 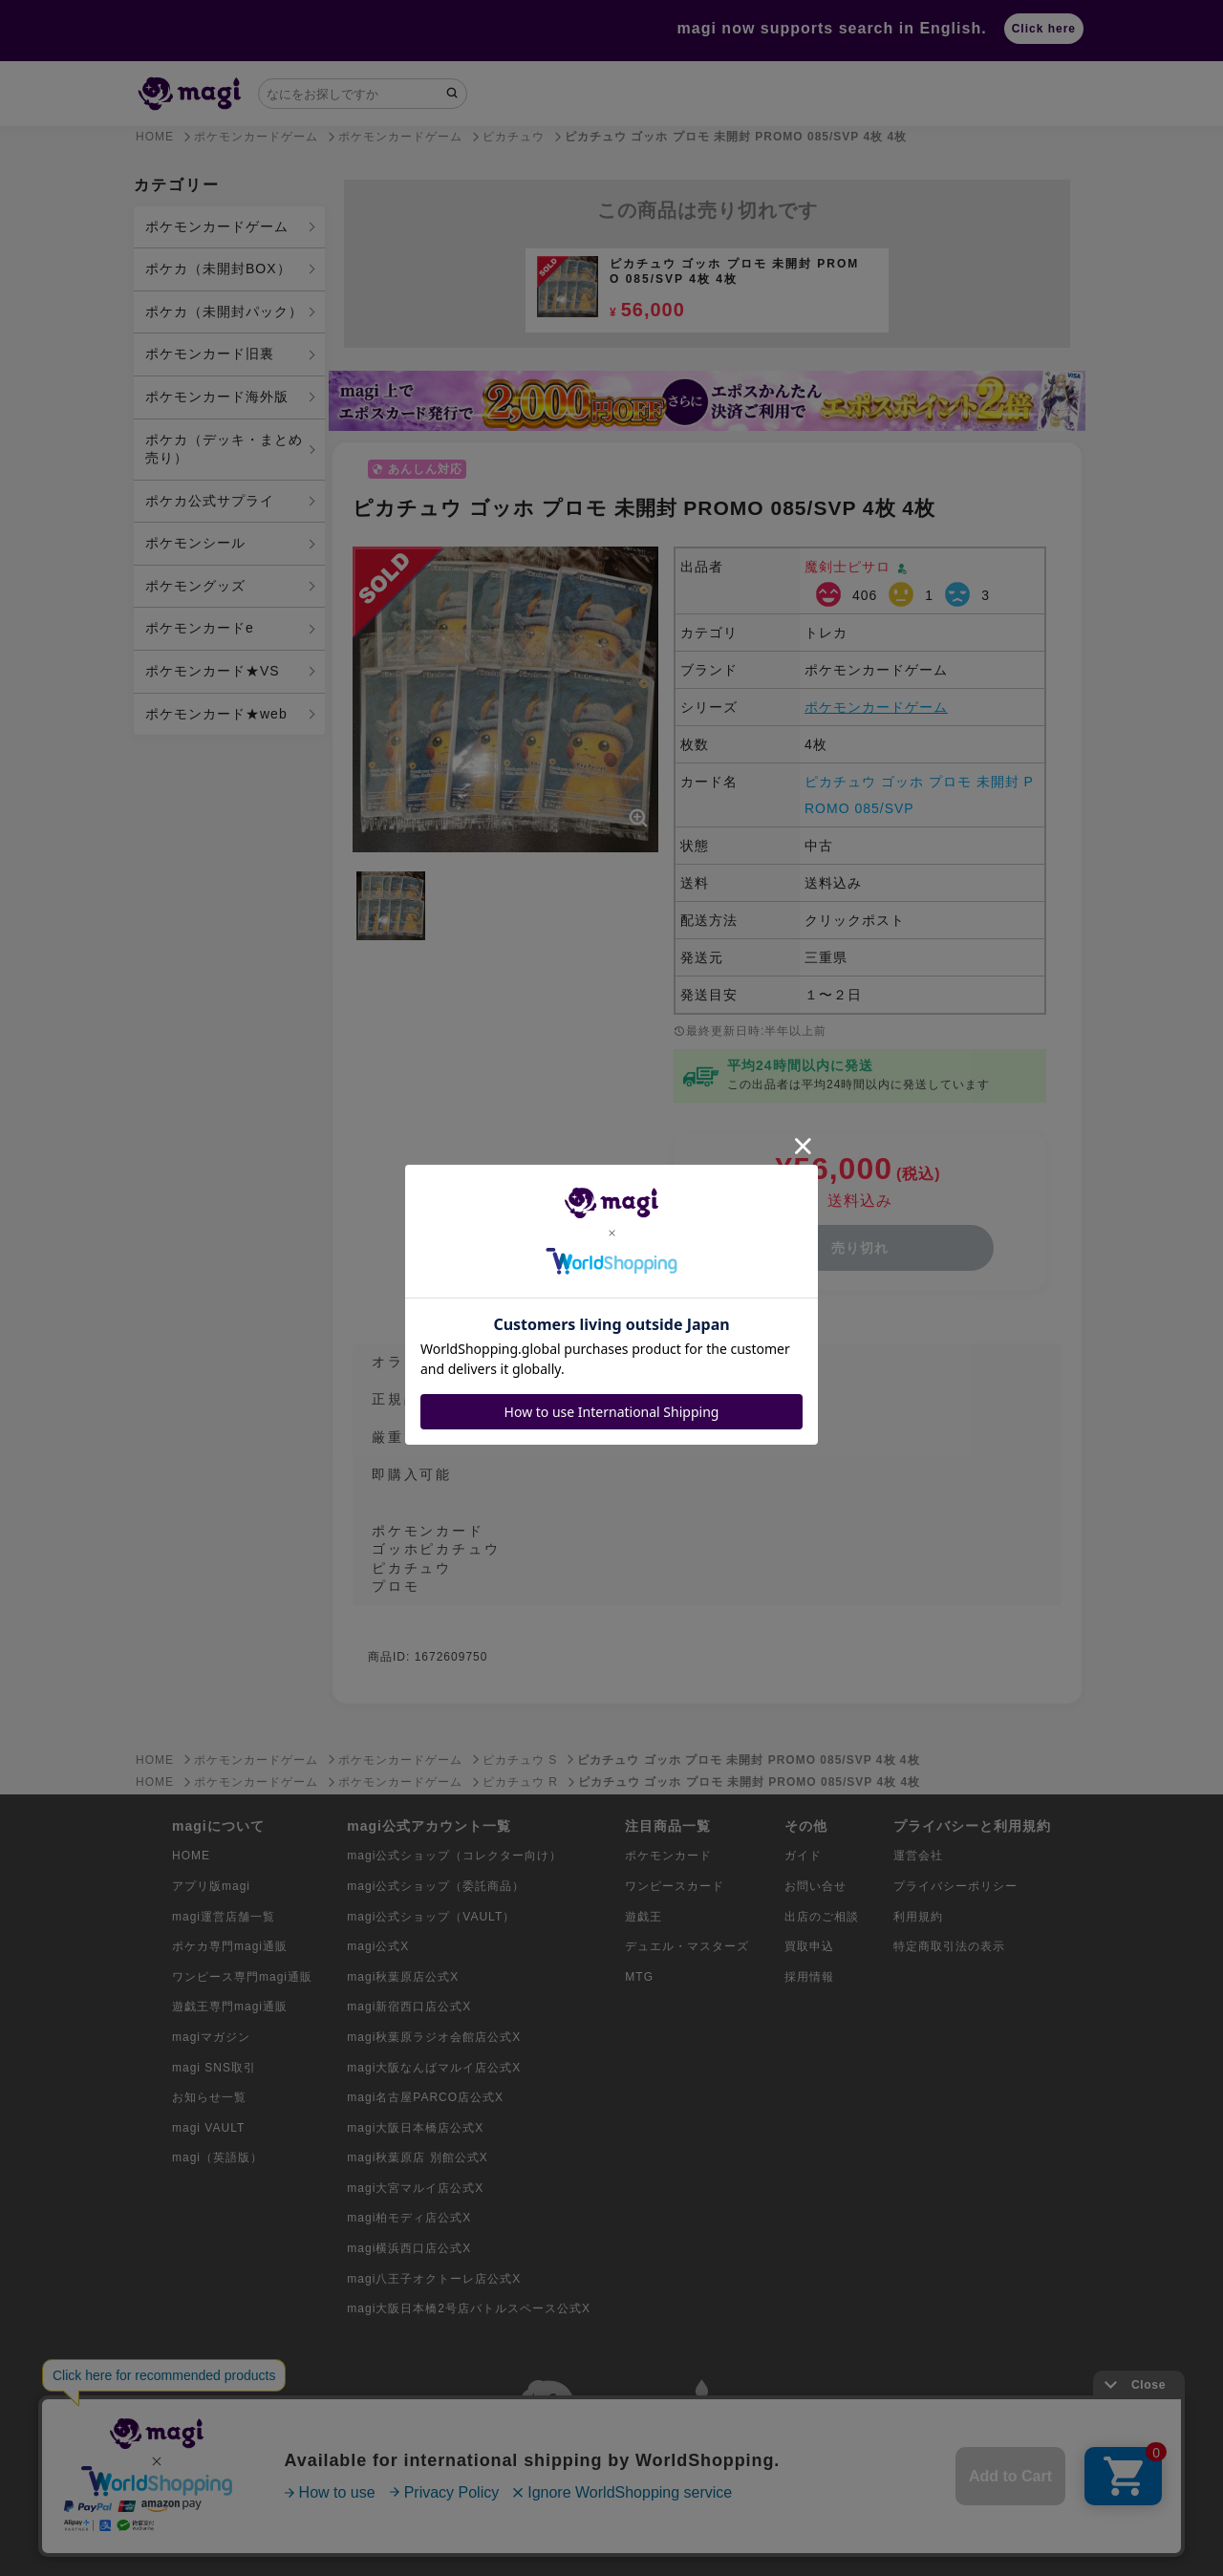 I want to click on MTG, so click(x=639, y=1977).